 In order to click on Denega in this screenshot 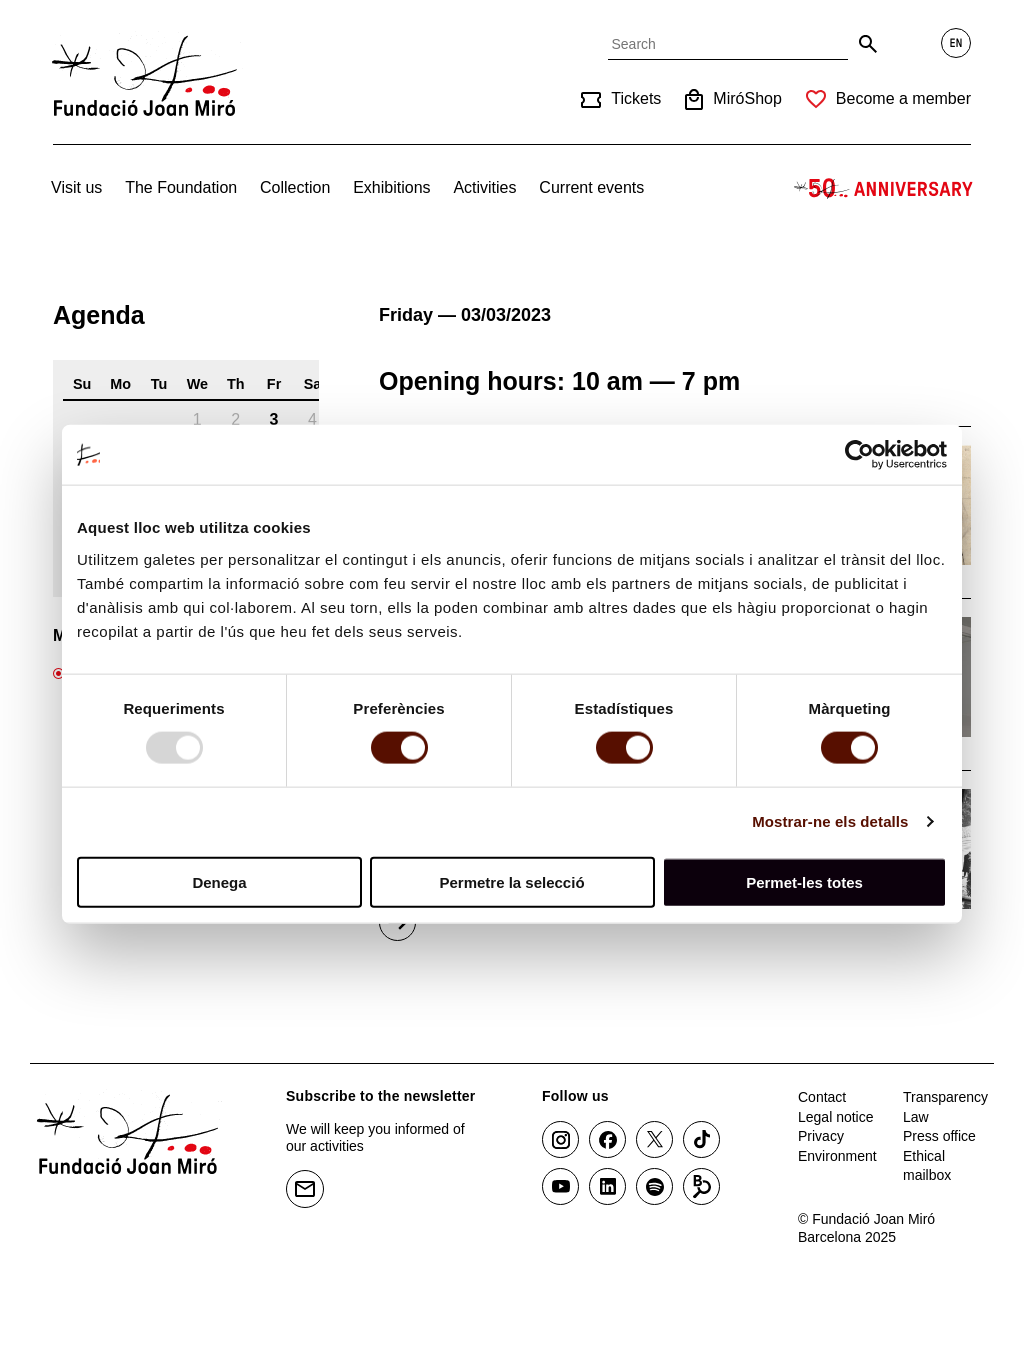, I will do `click(219, 881)`.